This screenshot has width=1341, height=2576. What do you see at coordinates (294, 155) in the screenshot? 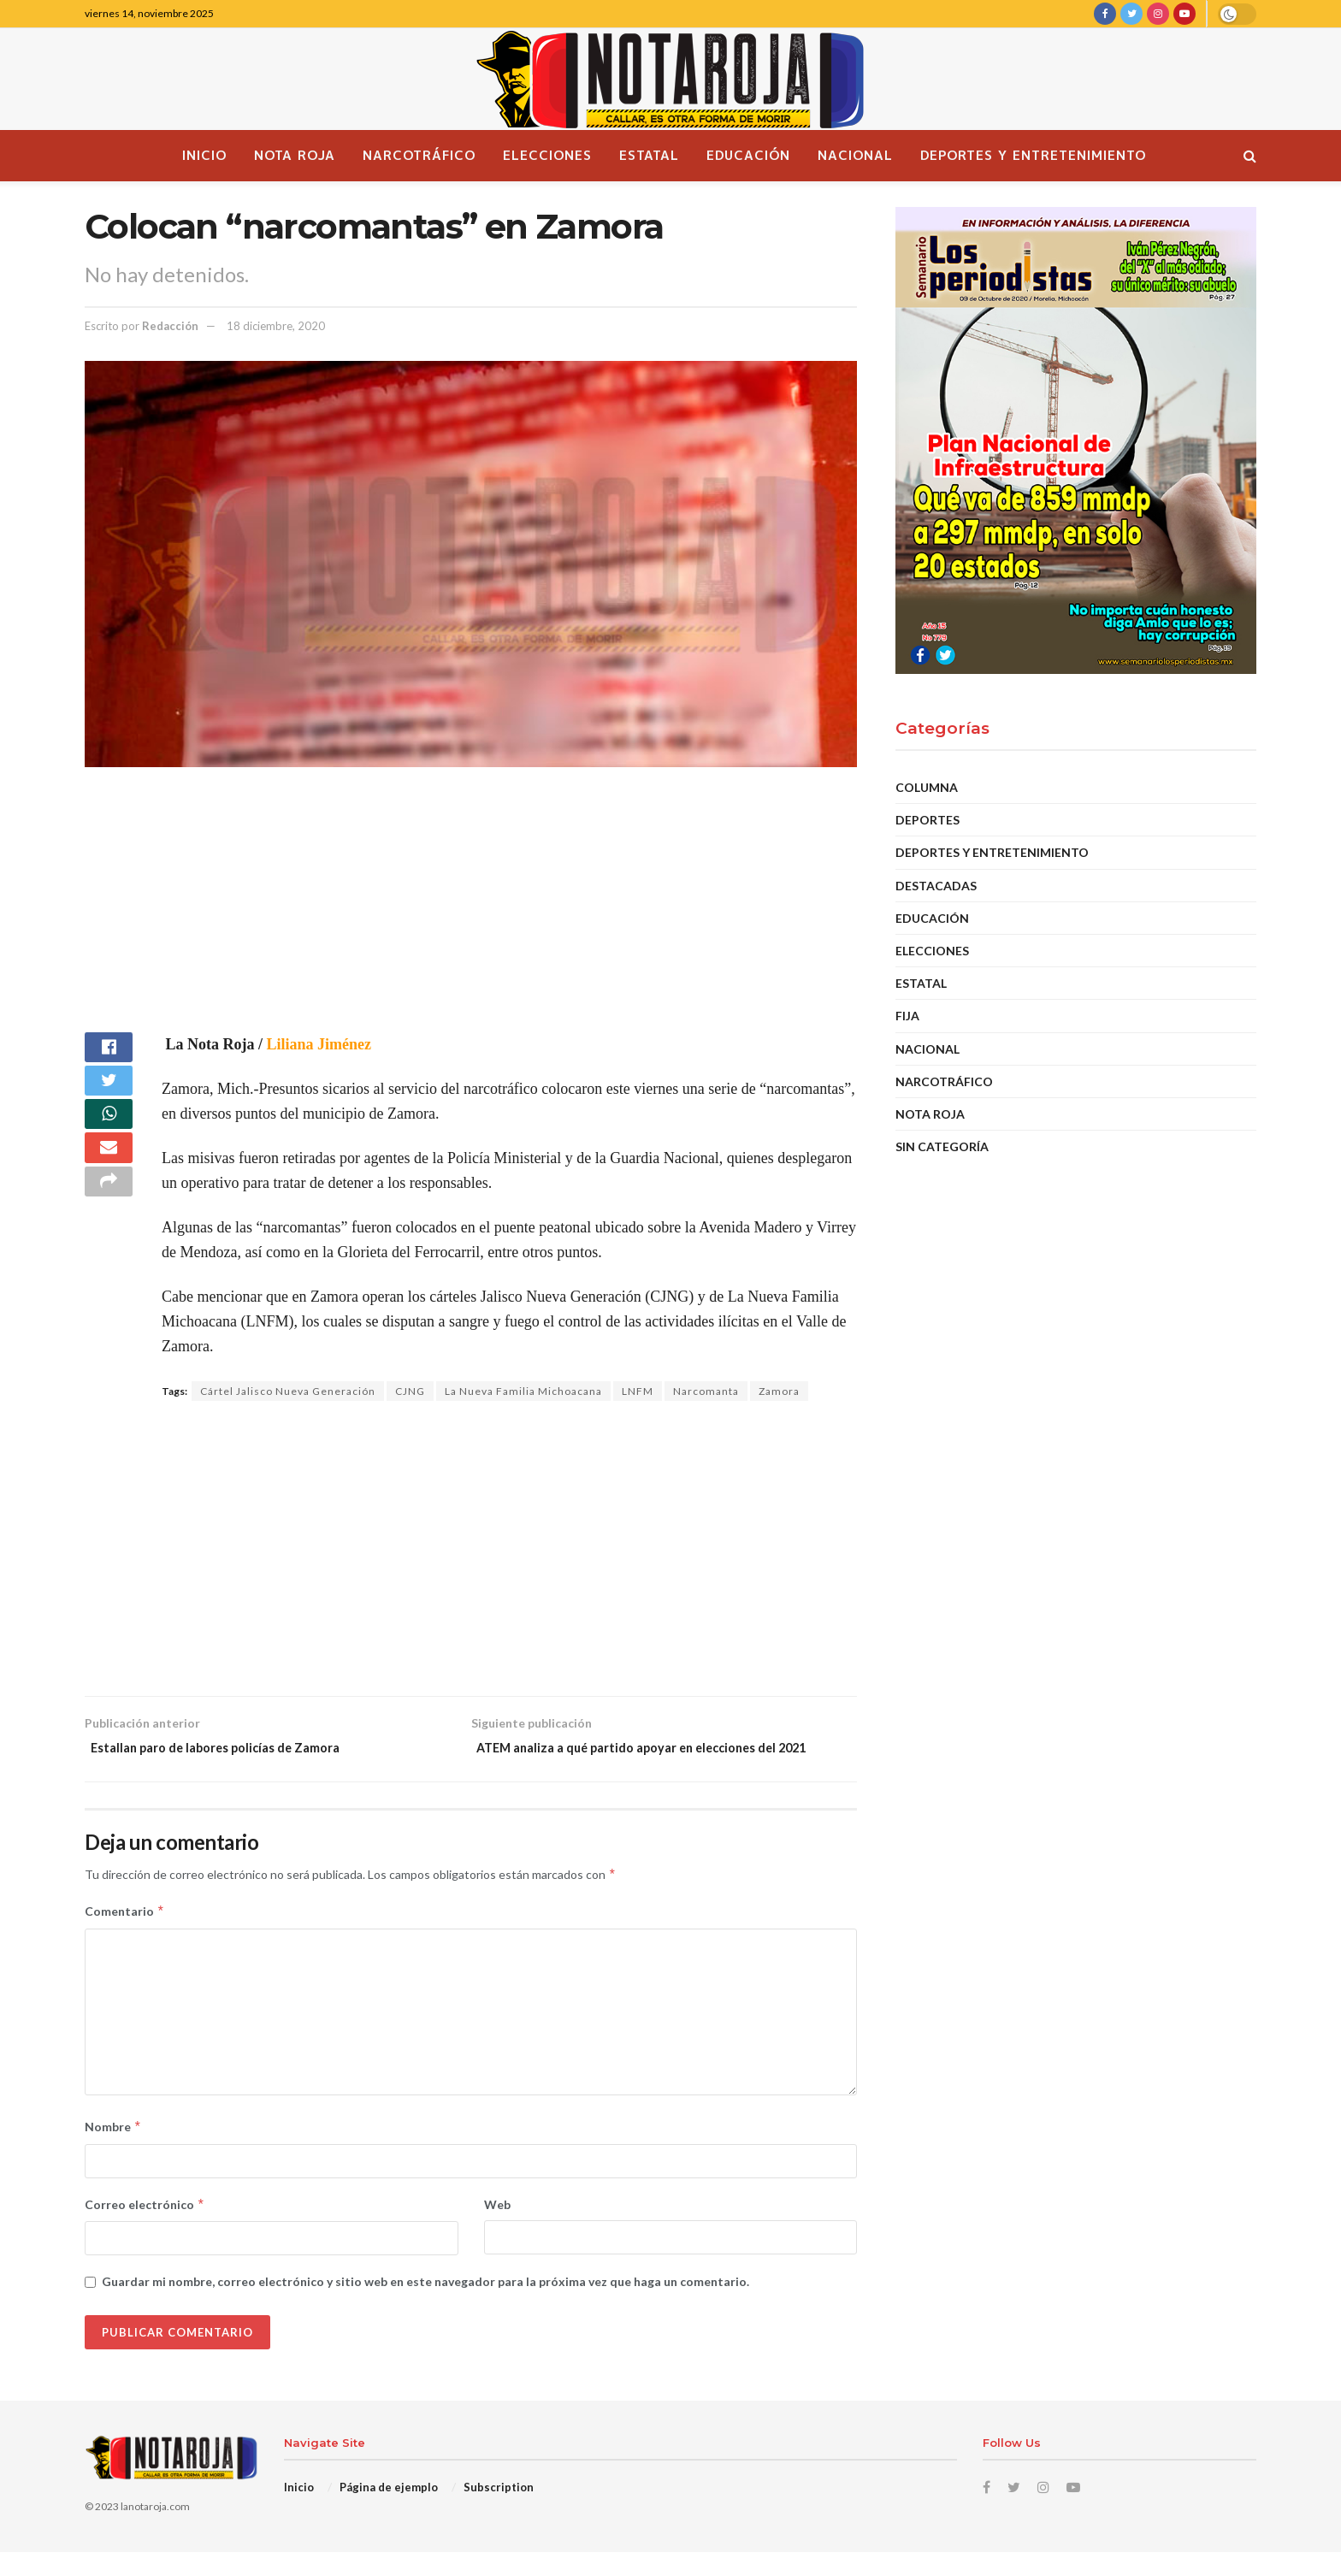
I see `Nota Roja` at bounding box center [294, 155].